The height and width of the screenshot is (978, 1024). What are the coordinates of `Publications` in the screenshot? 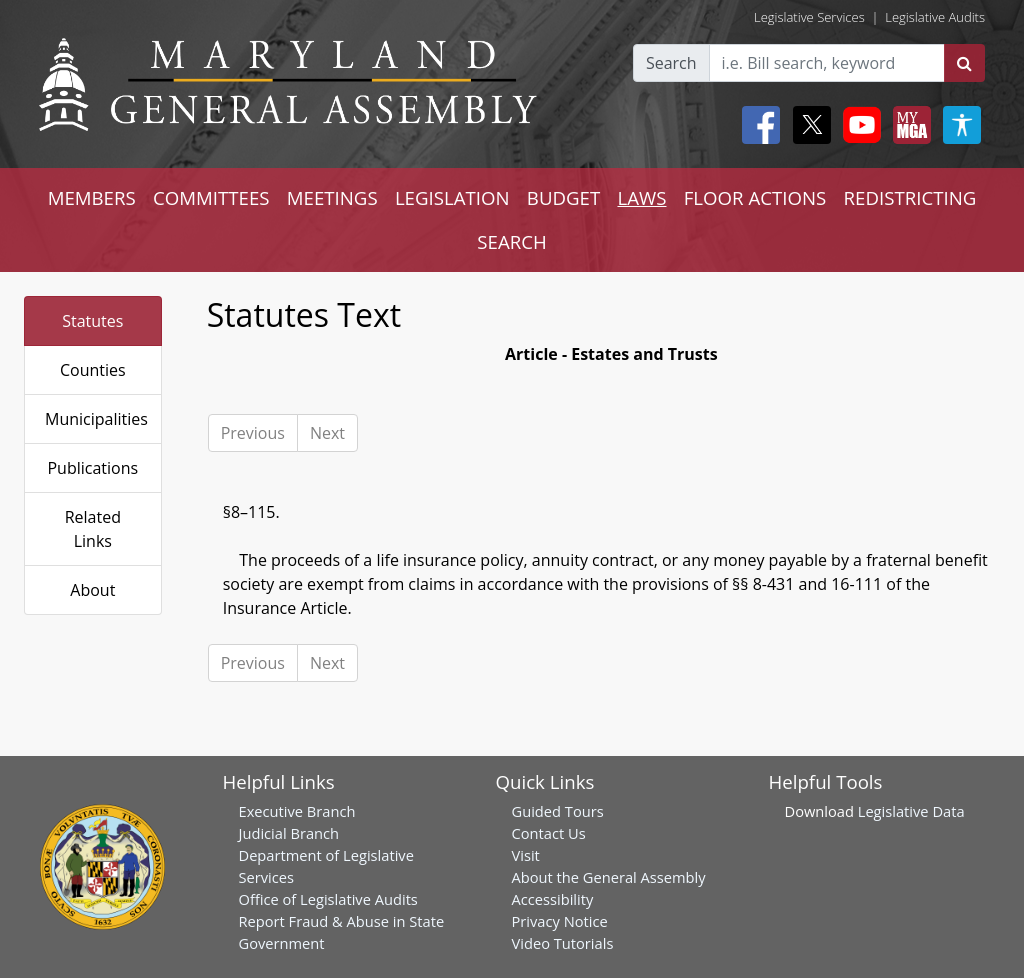 It's located at (92, 468).